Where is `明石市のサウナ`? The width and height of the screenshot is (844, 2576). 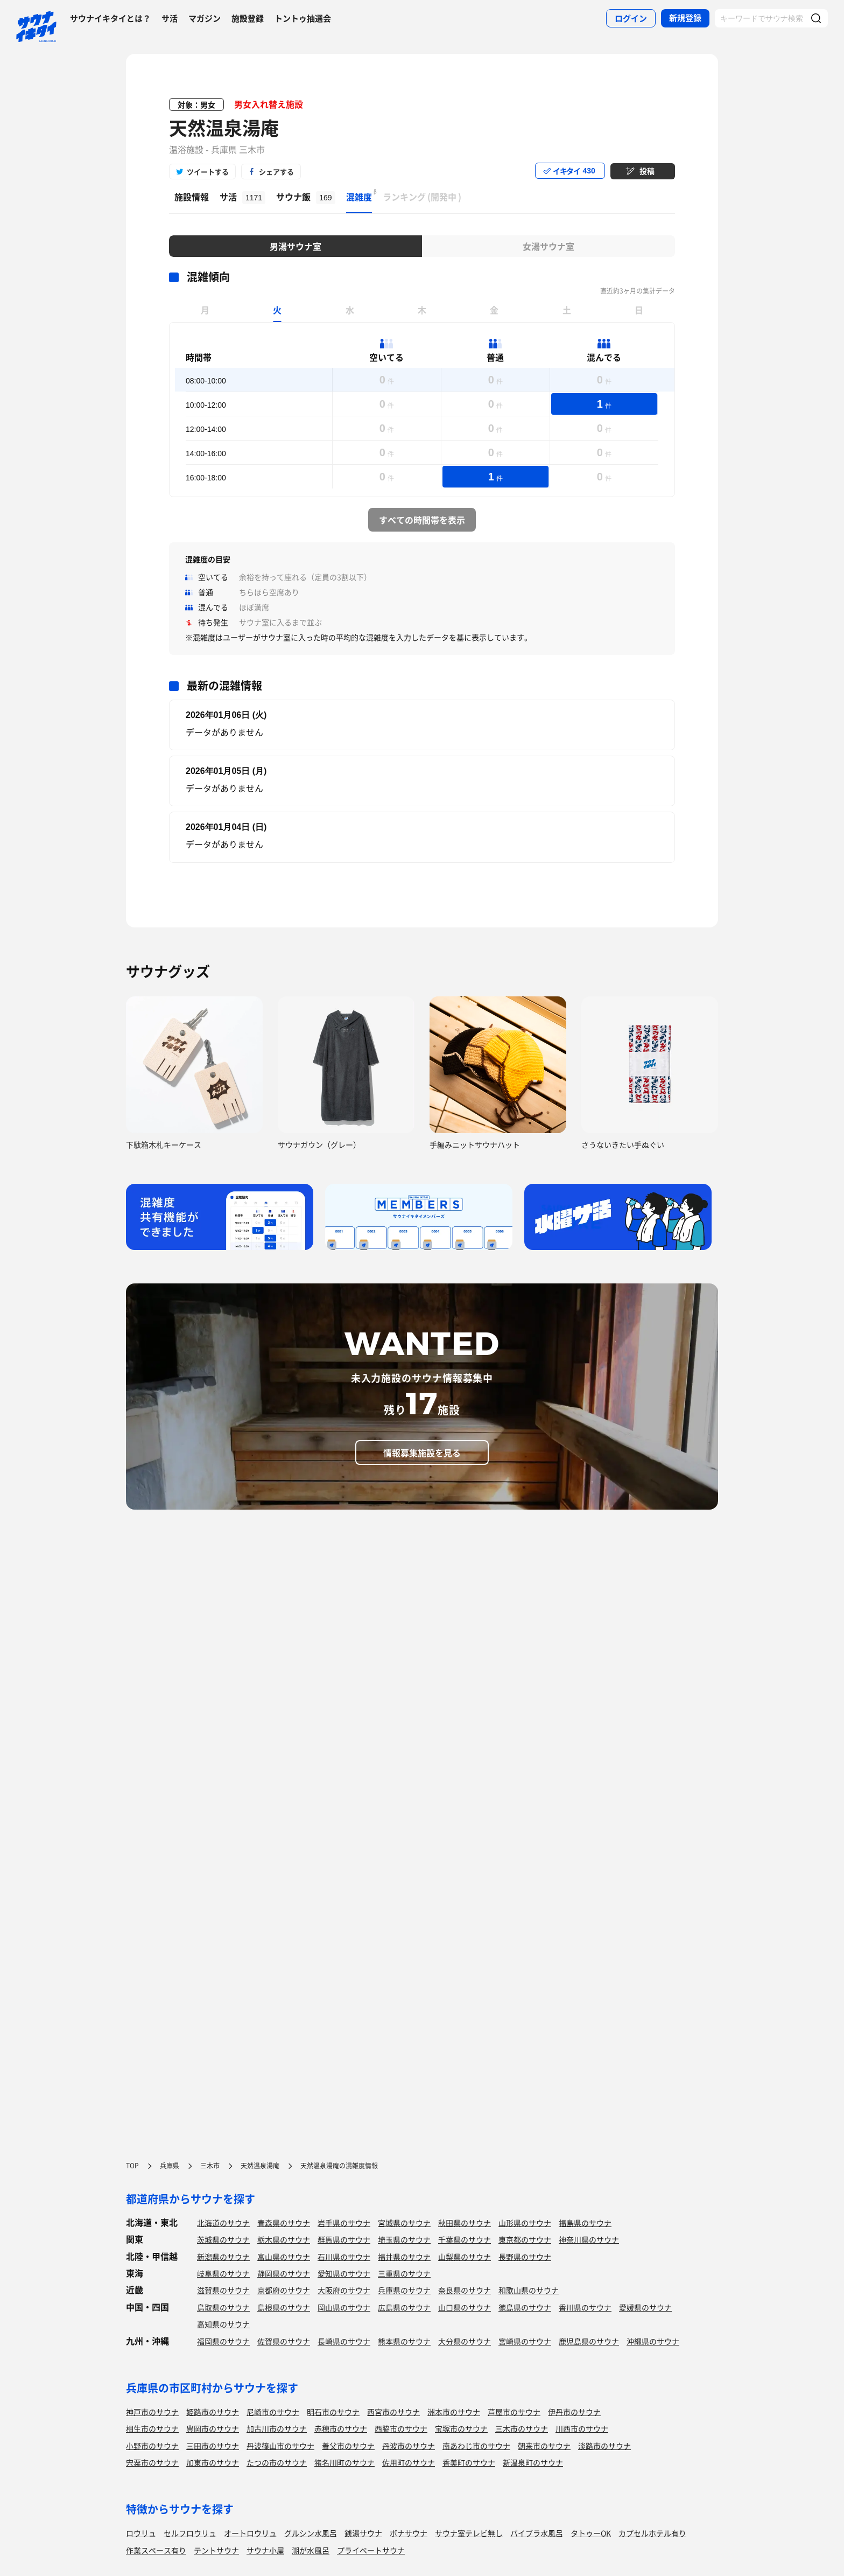 明石市のサウナ is located at coordinates (333, 2411).